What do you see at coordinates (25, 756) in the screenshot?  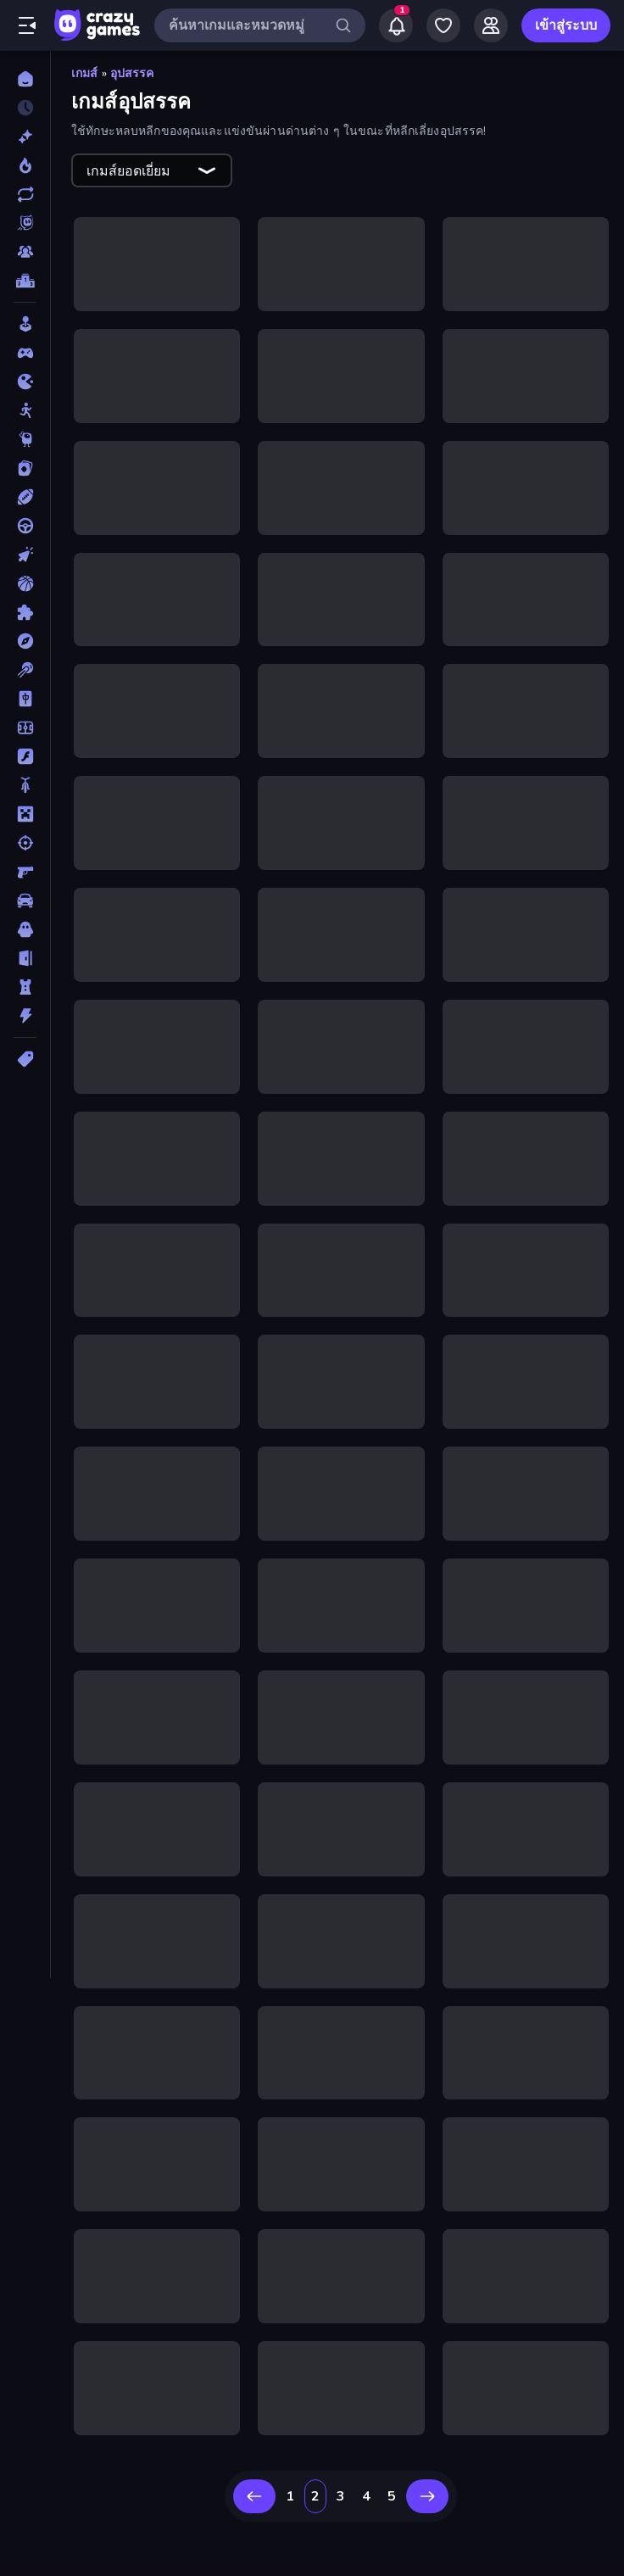 I see `[แฟลช]` at bounding box center [25, 756].